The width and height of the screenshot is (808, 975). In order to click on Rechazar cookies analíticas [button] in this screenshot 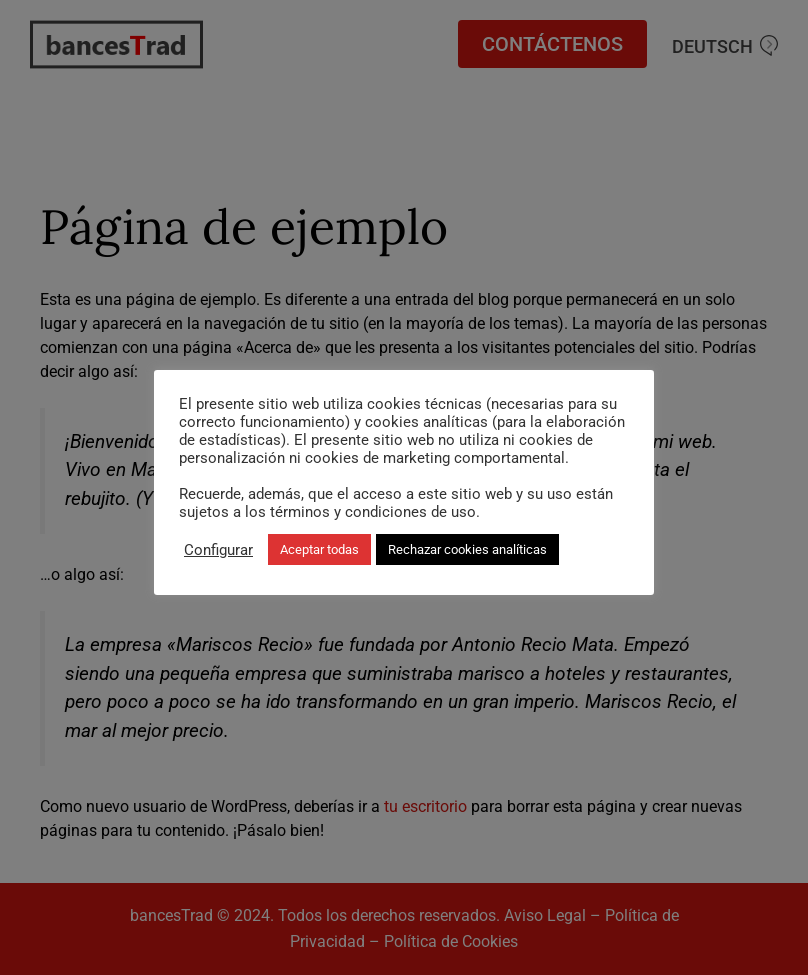, I will do `click(467, 549)`.